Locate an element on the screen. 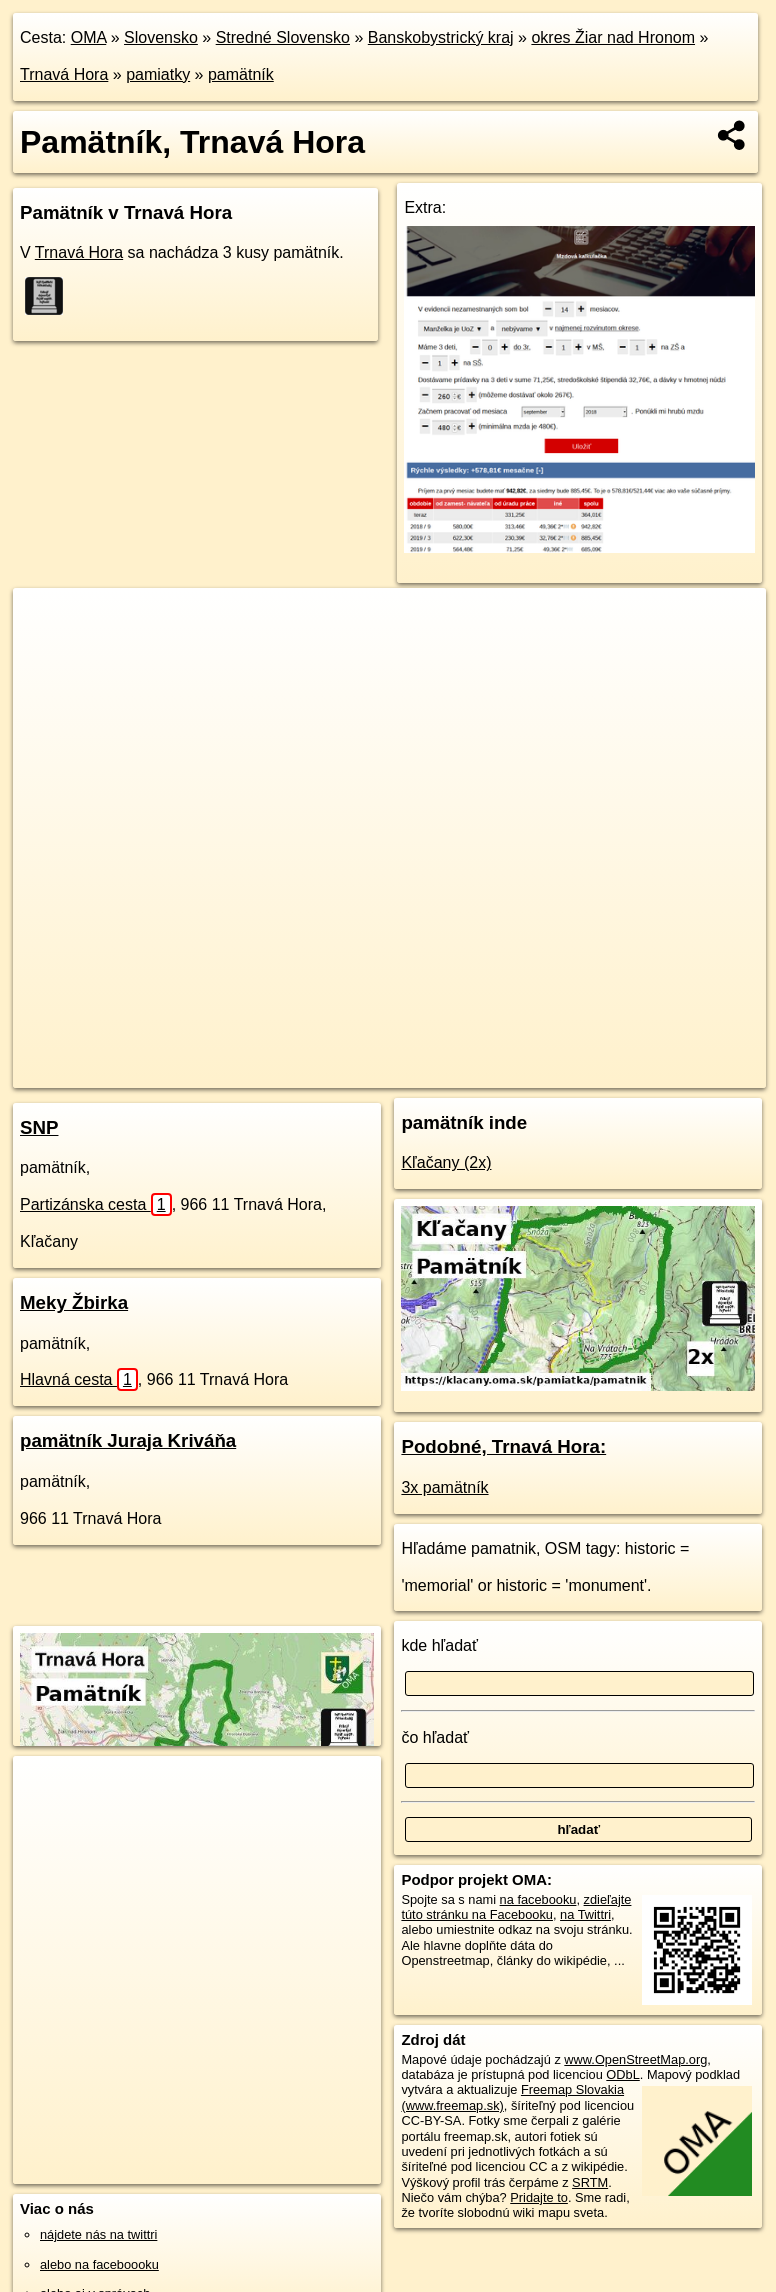 The height and width of the screenshot is (2292, 776). pamiatky is located at coordinates (158, 74).